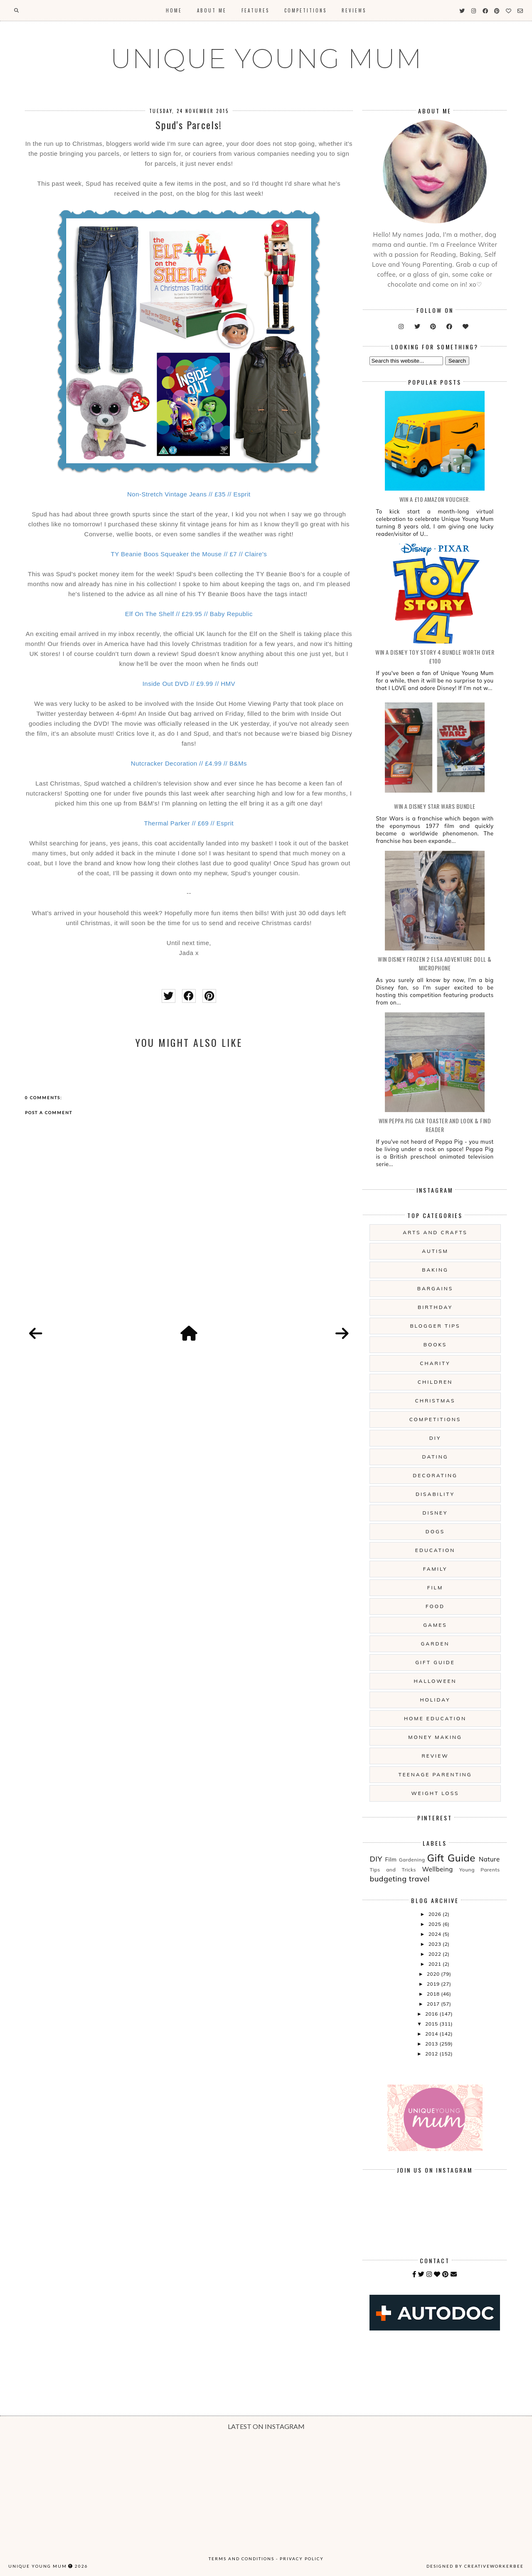 The height and width of the screenshot is (2576, 532). What do you see at coordinates (412, 1859) in the screenshot?
I see `Gardening` at bounding box center [412, 1859].